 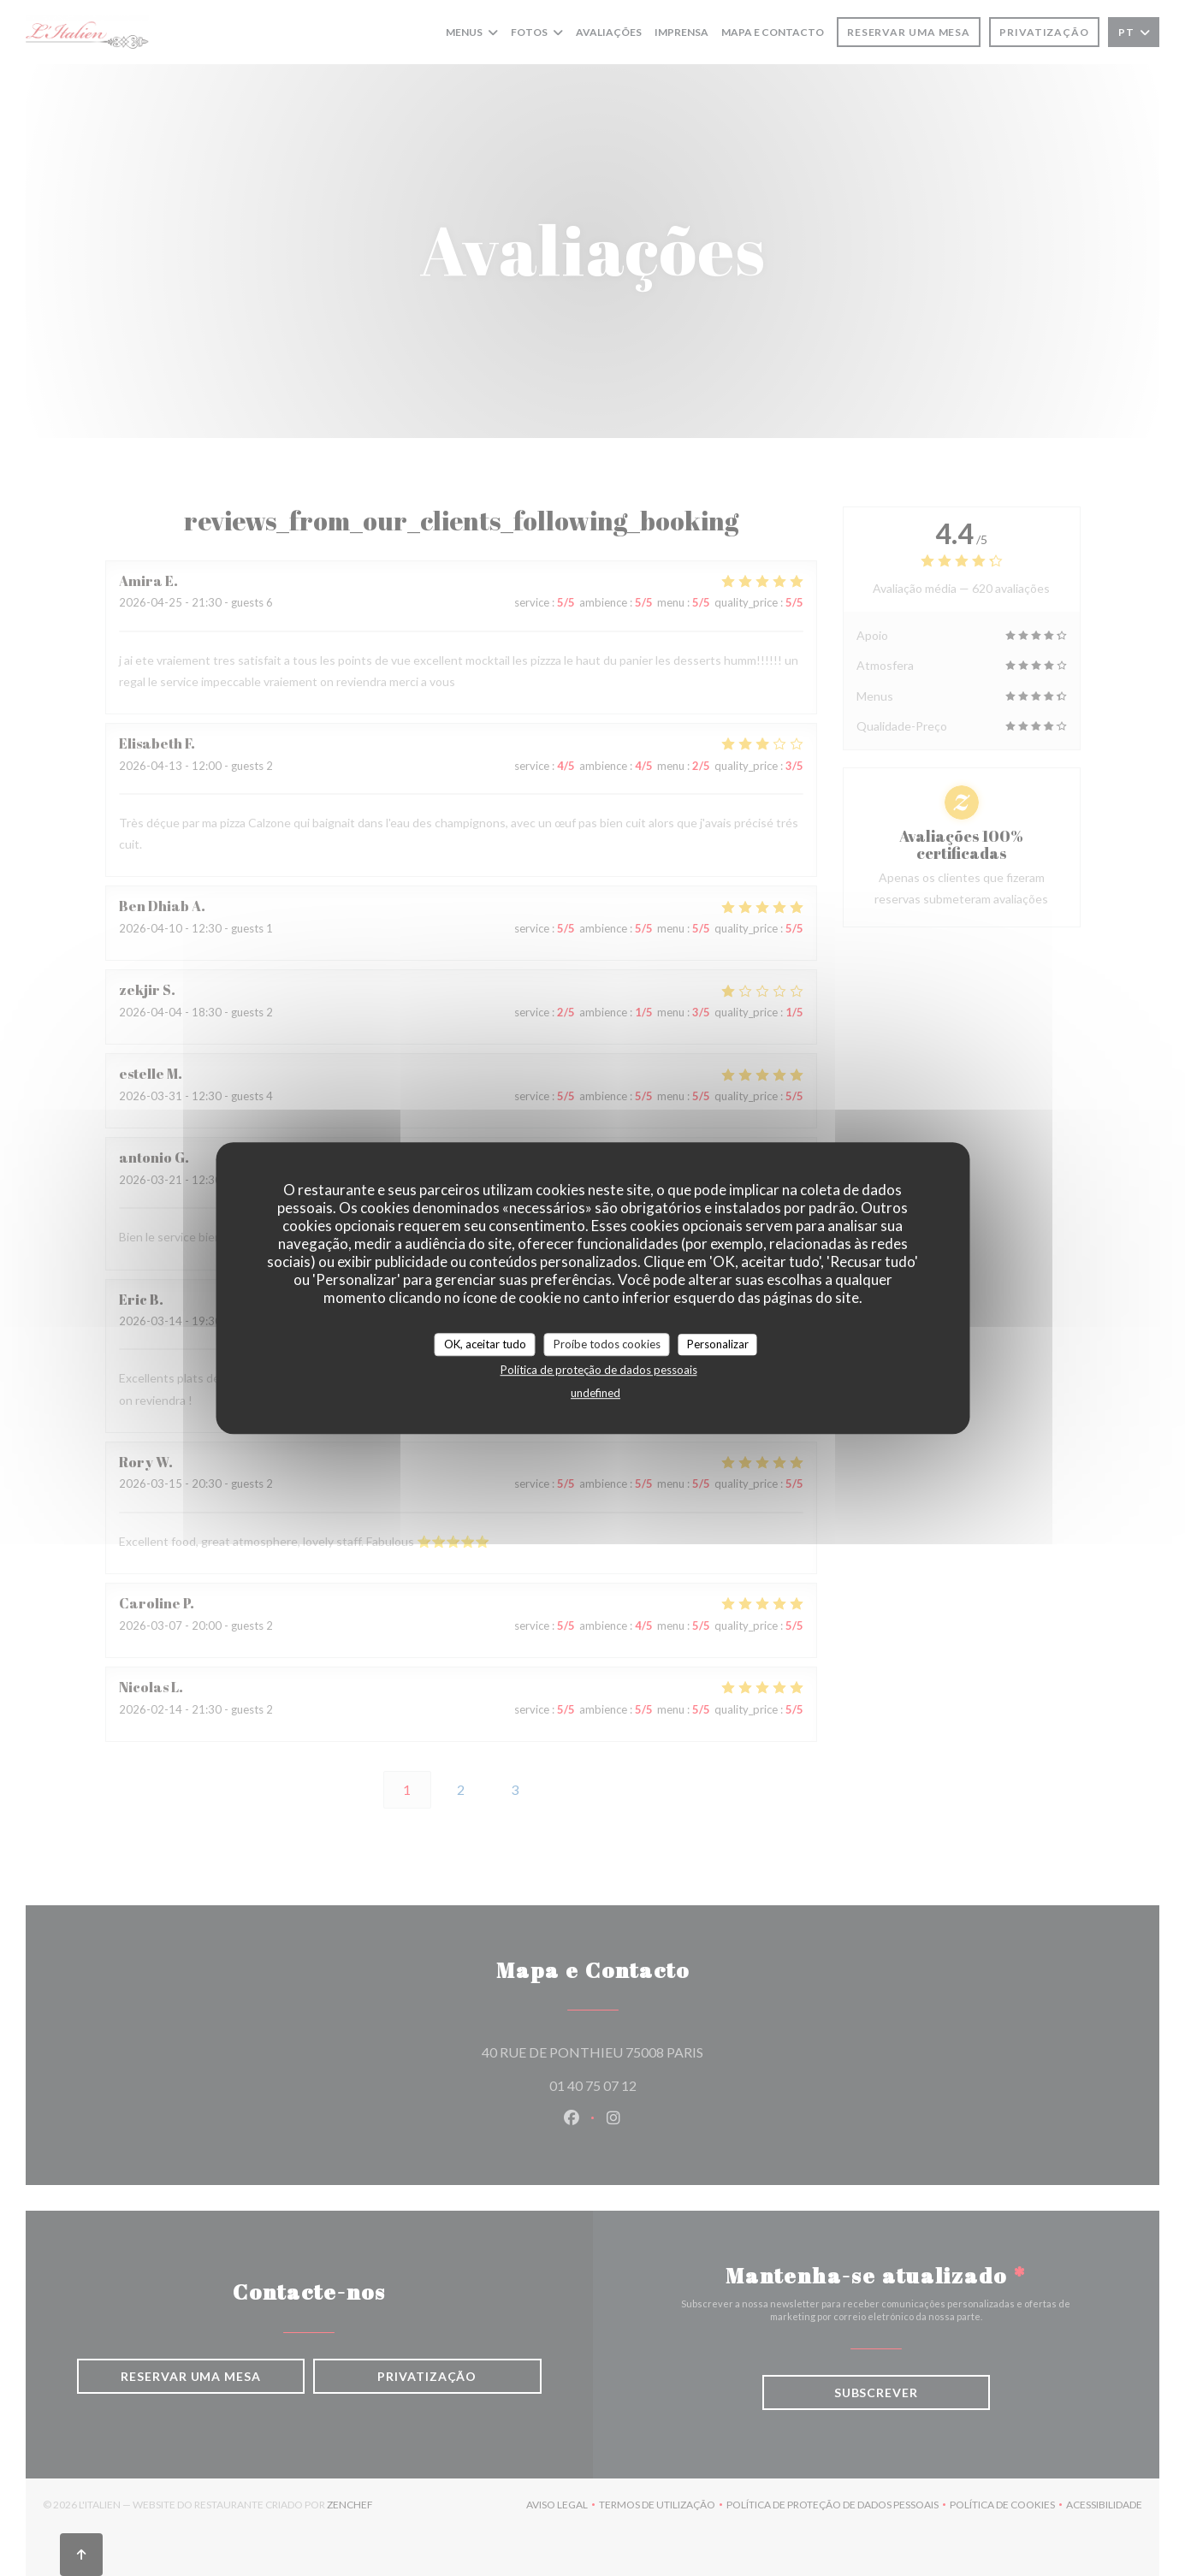 What do you see at coordinates (595, 1393) in the screenshot?
I see `undefined [link]` at bounding box center [595, 1393].